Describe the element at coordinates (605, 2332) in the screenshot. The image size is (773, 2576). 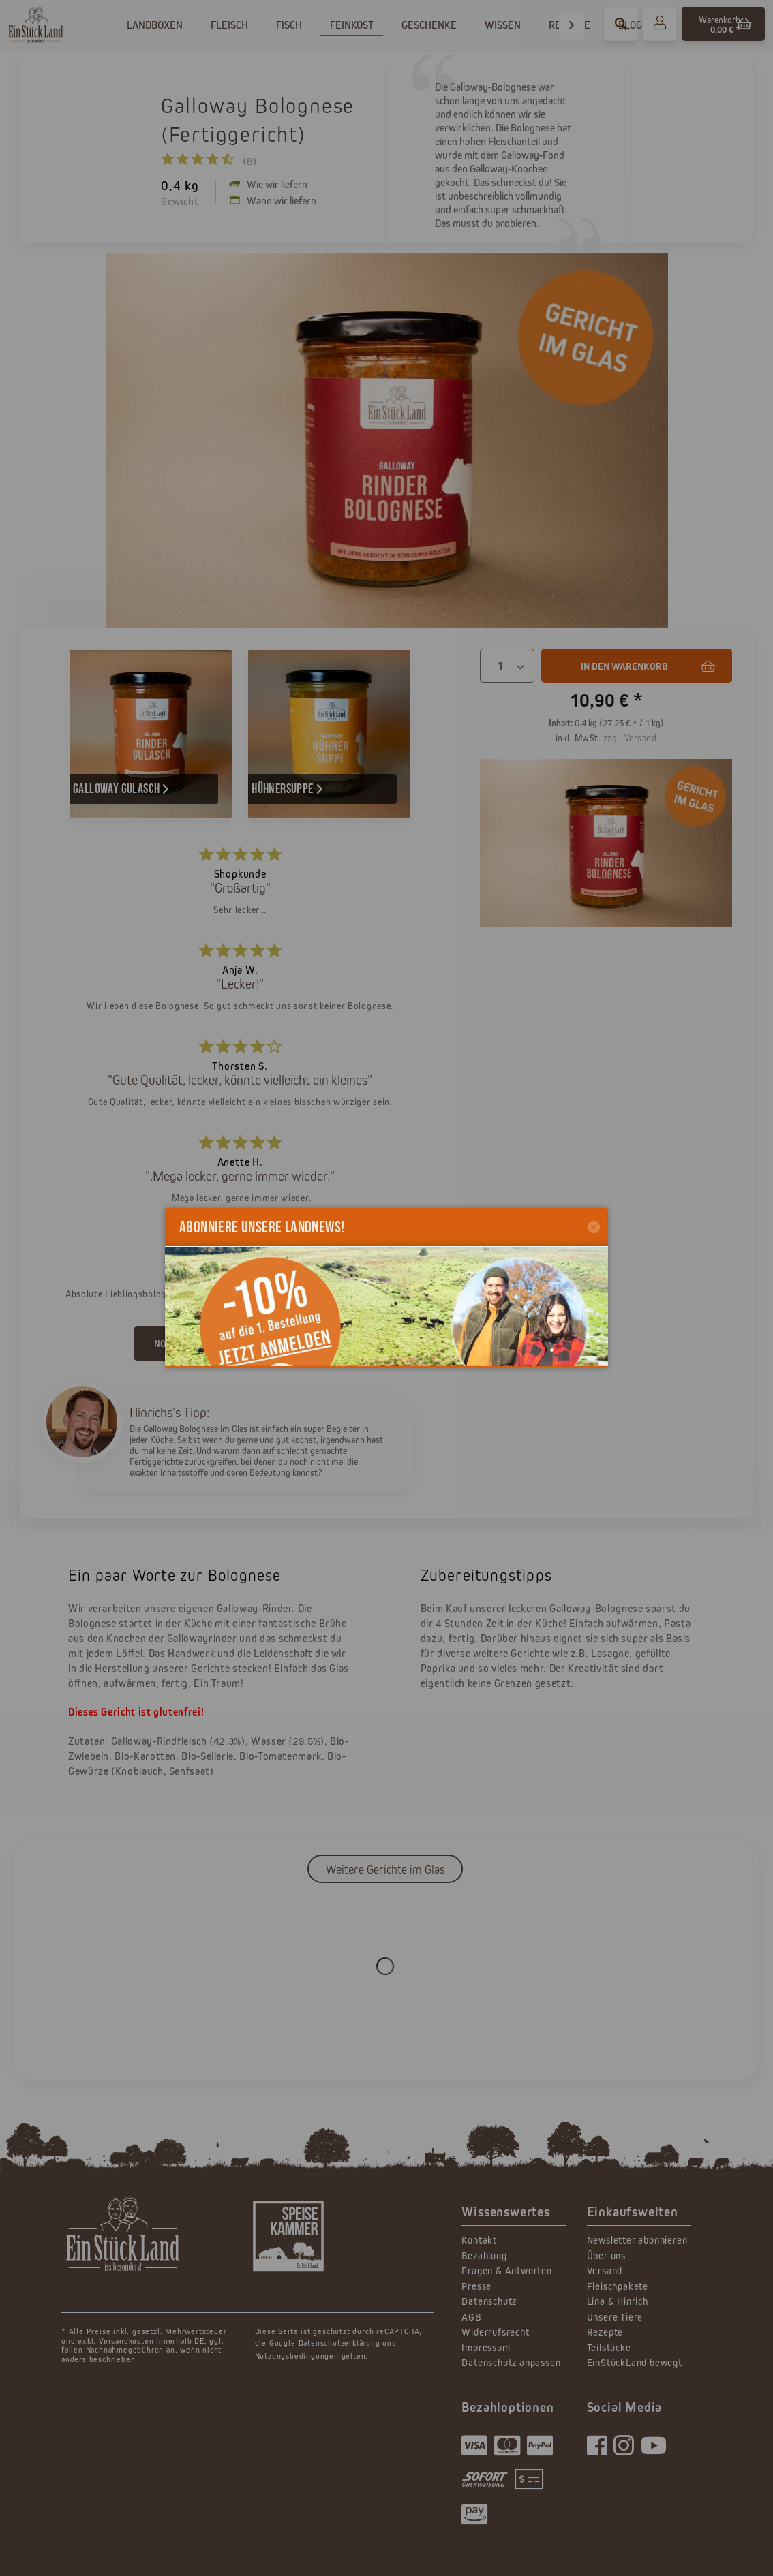
I see `Rezepte` at that location.